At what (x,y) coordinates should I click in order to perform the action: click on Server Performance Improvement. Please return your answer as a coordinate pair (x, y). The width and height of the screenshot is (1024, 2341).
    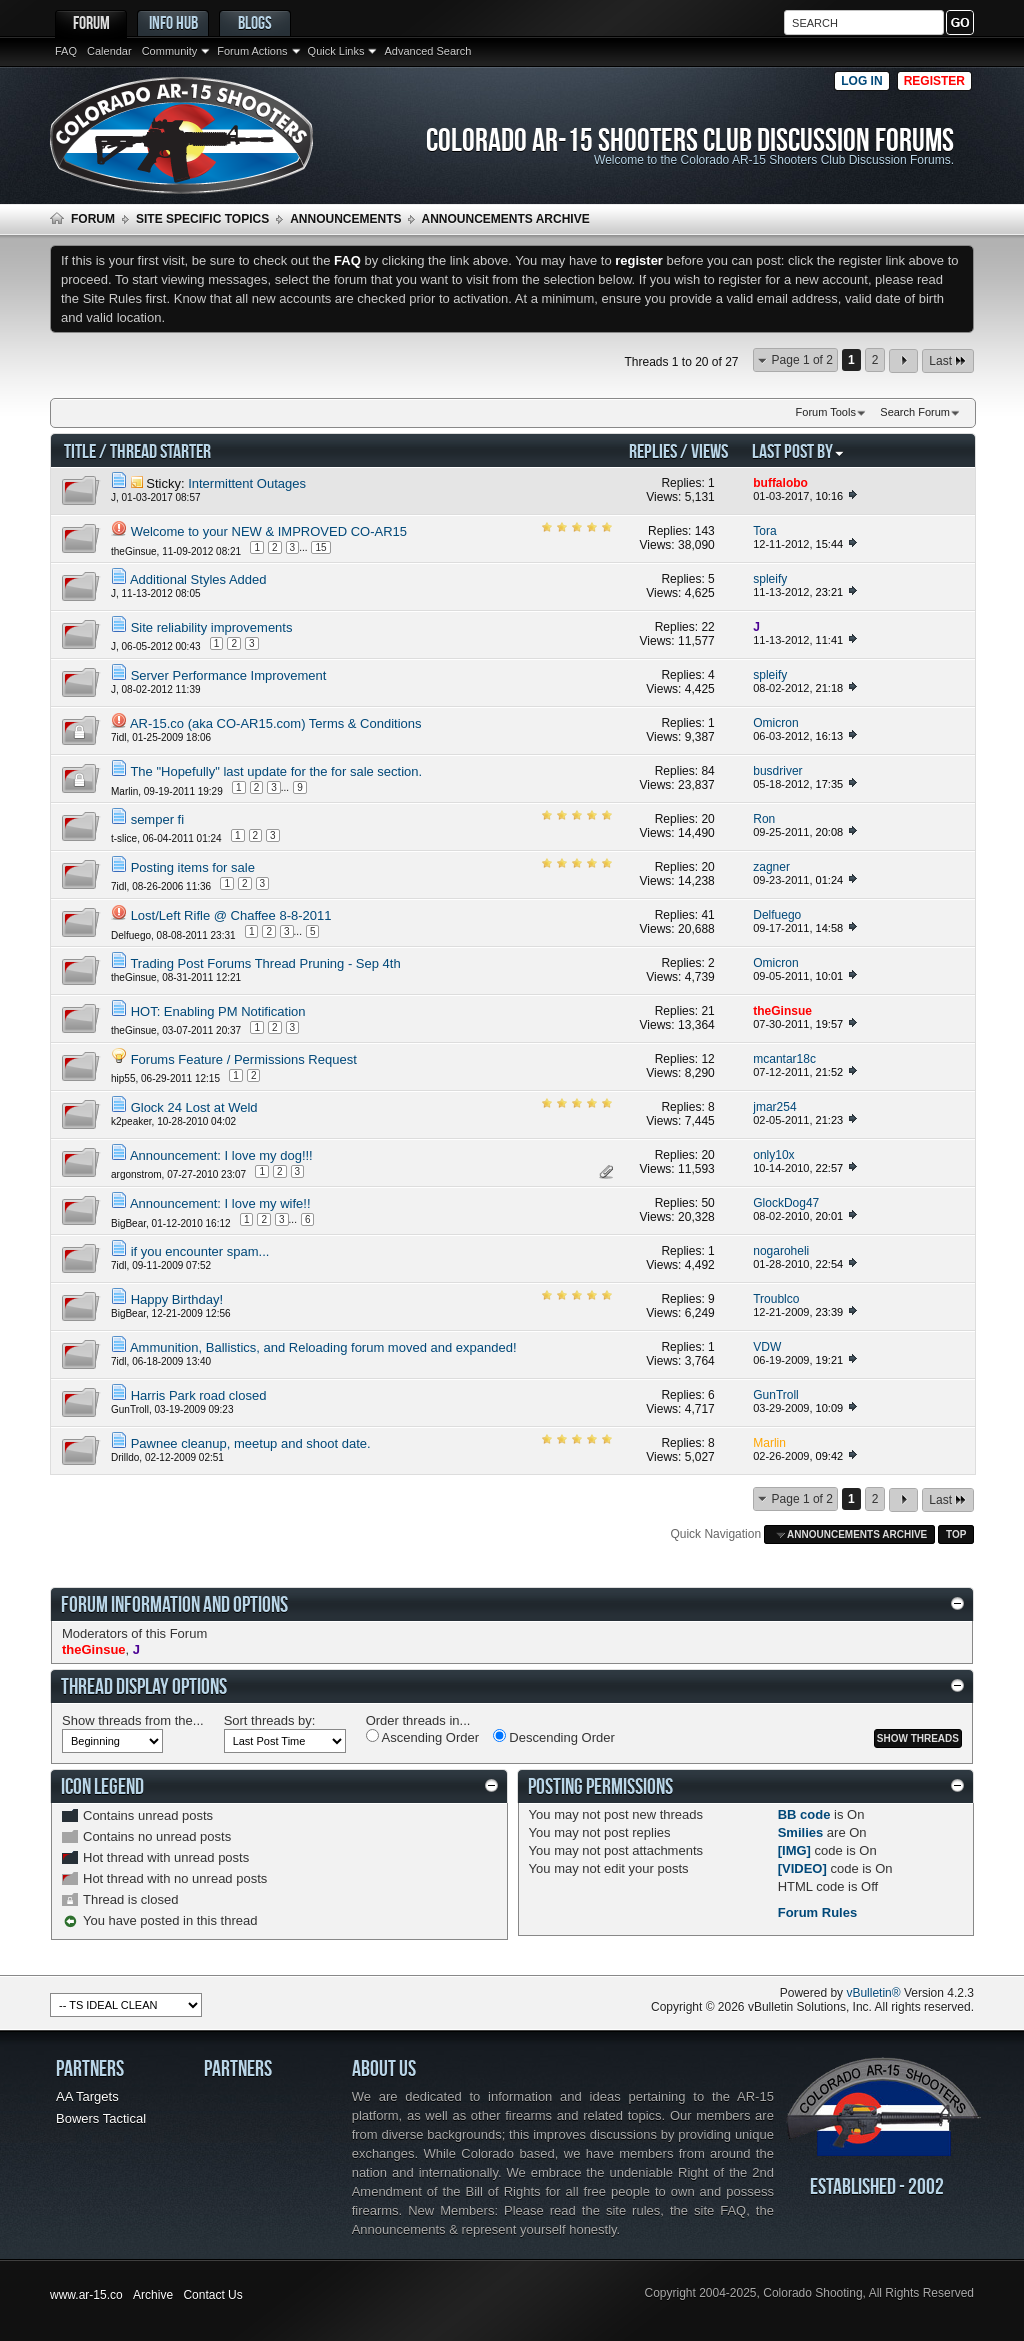
    Looking at the image, I should click on (229, 675).